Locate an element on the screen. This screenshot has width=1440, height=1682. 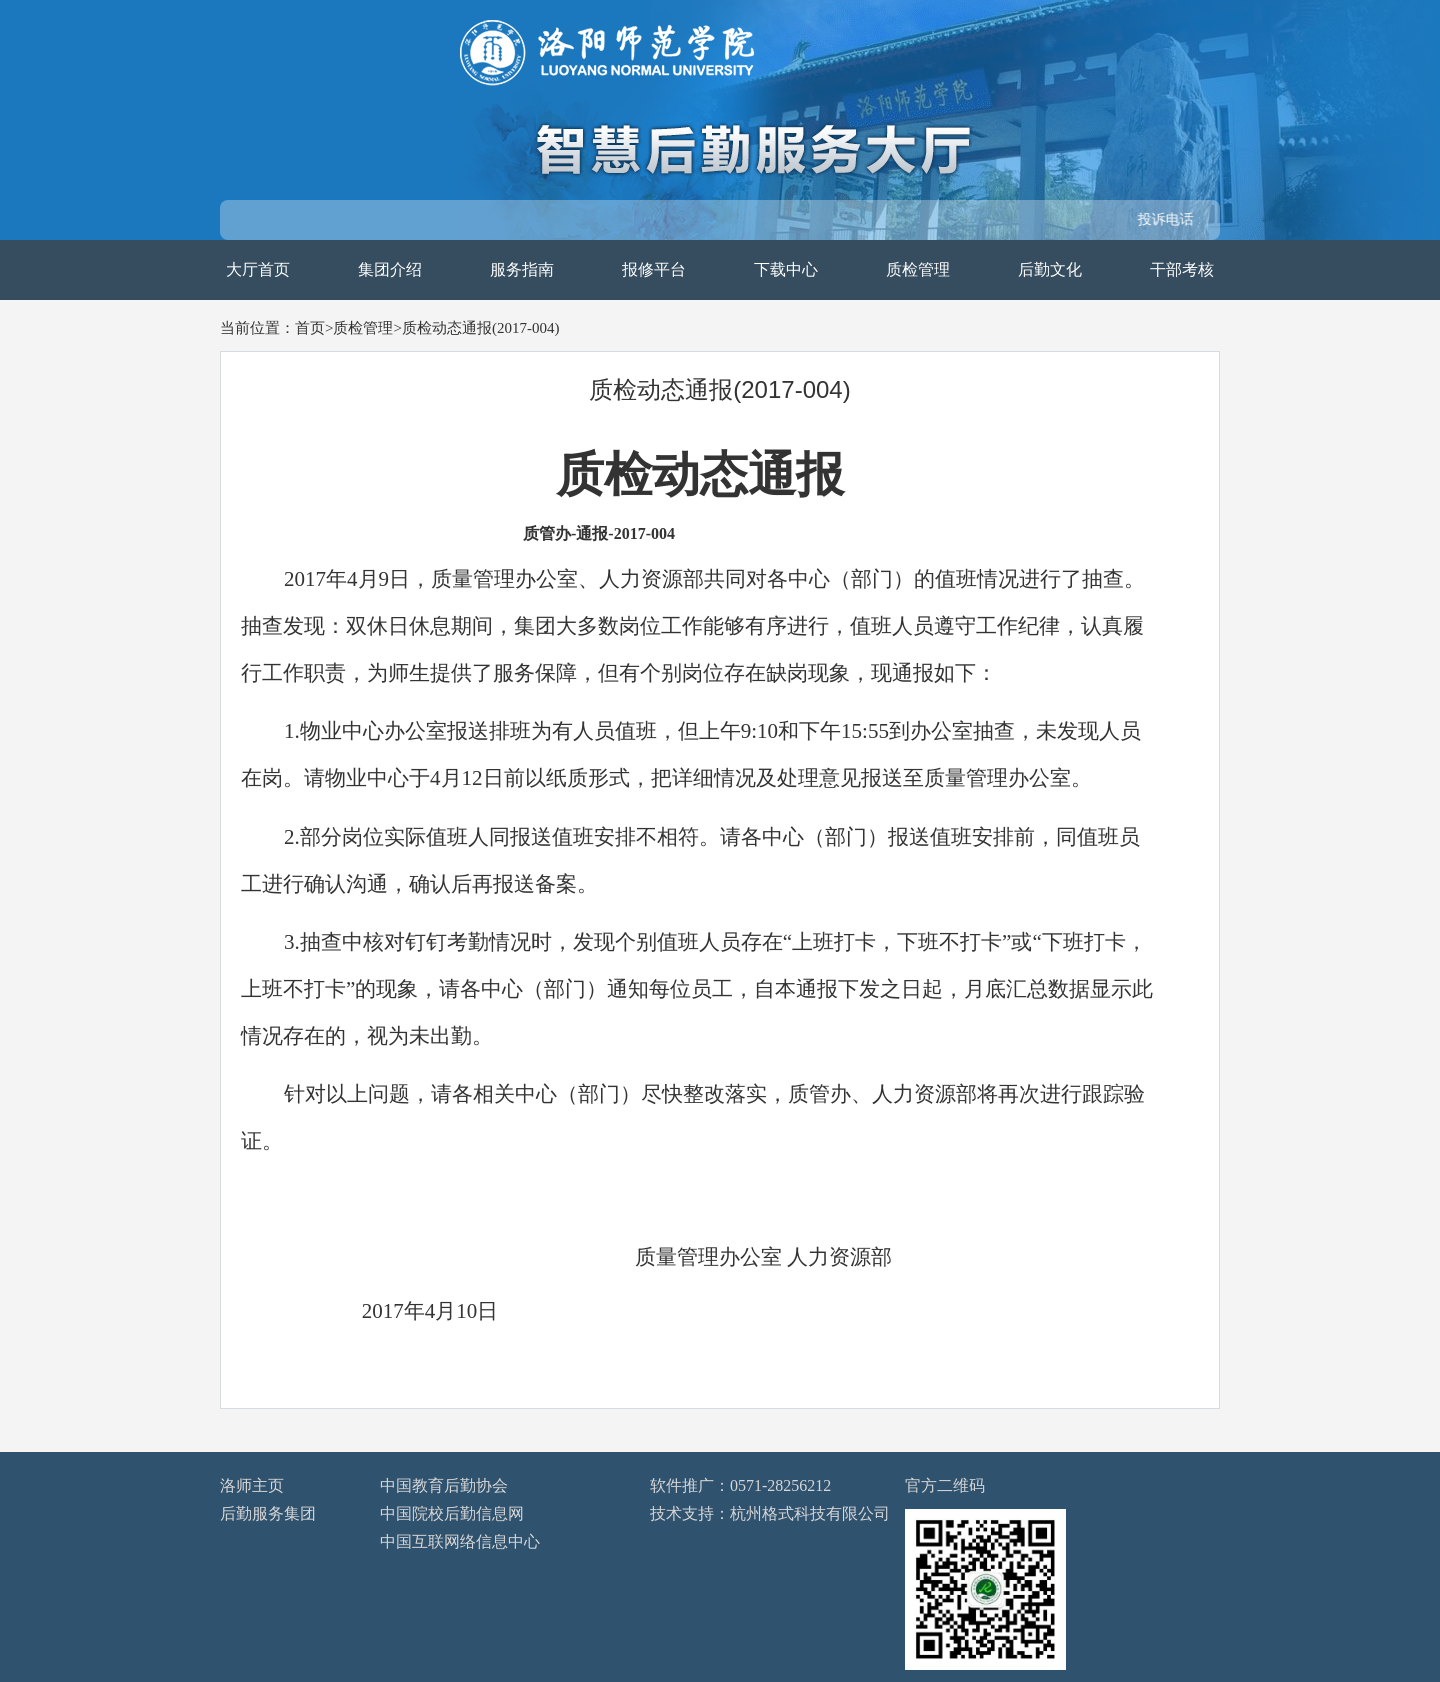
大厅首页 is located at coordinates (258, 269).